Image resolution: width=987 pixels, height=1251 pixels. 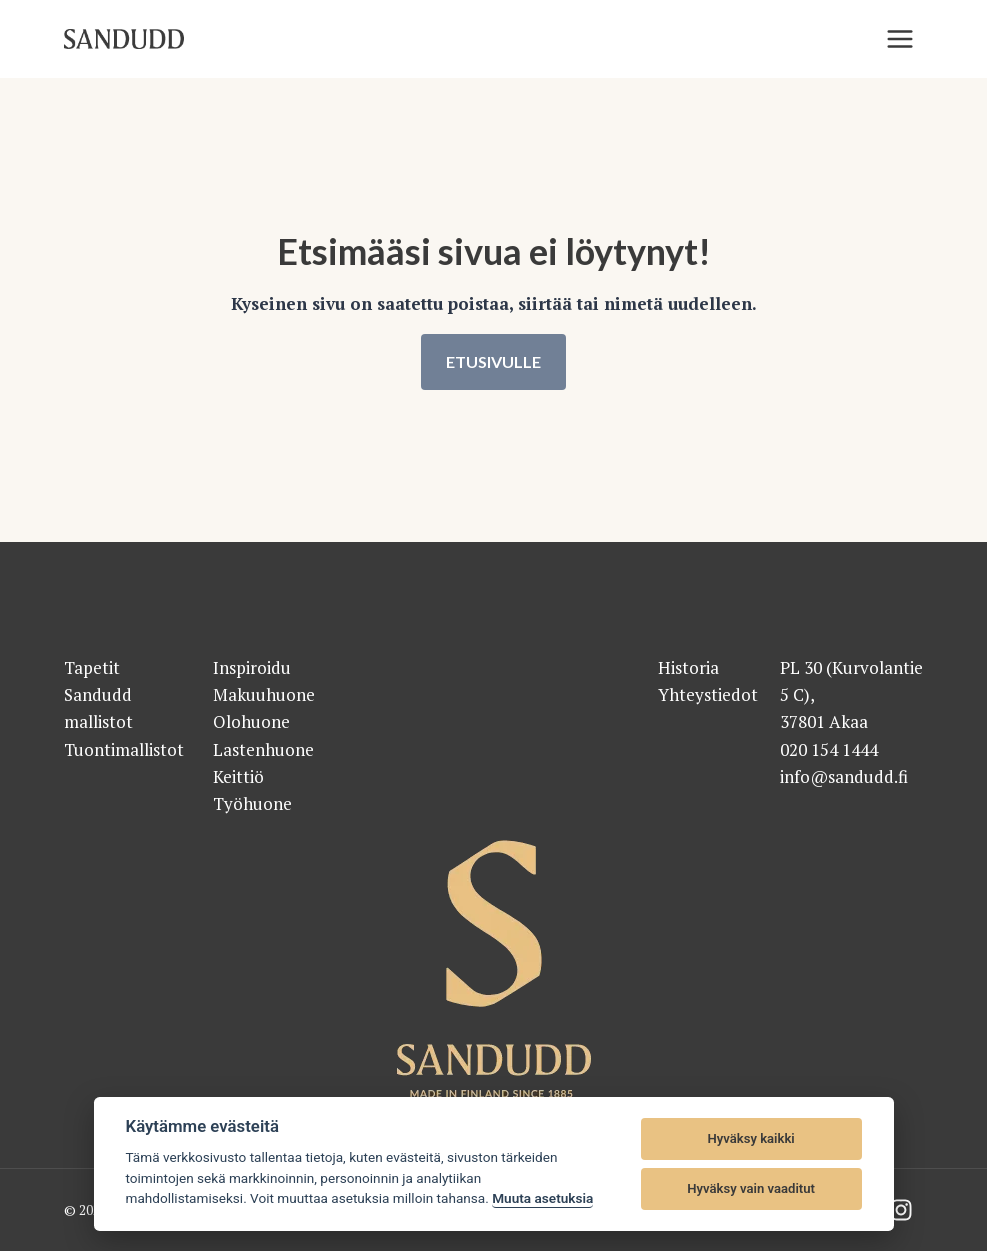 I want to click on [Valikko], so click(x=900, y=39).